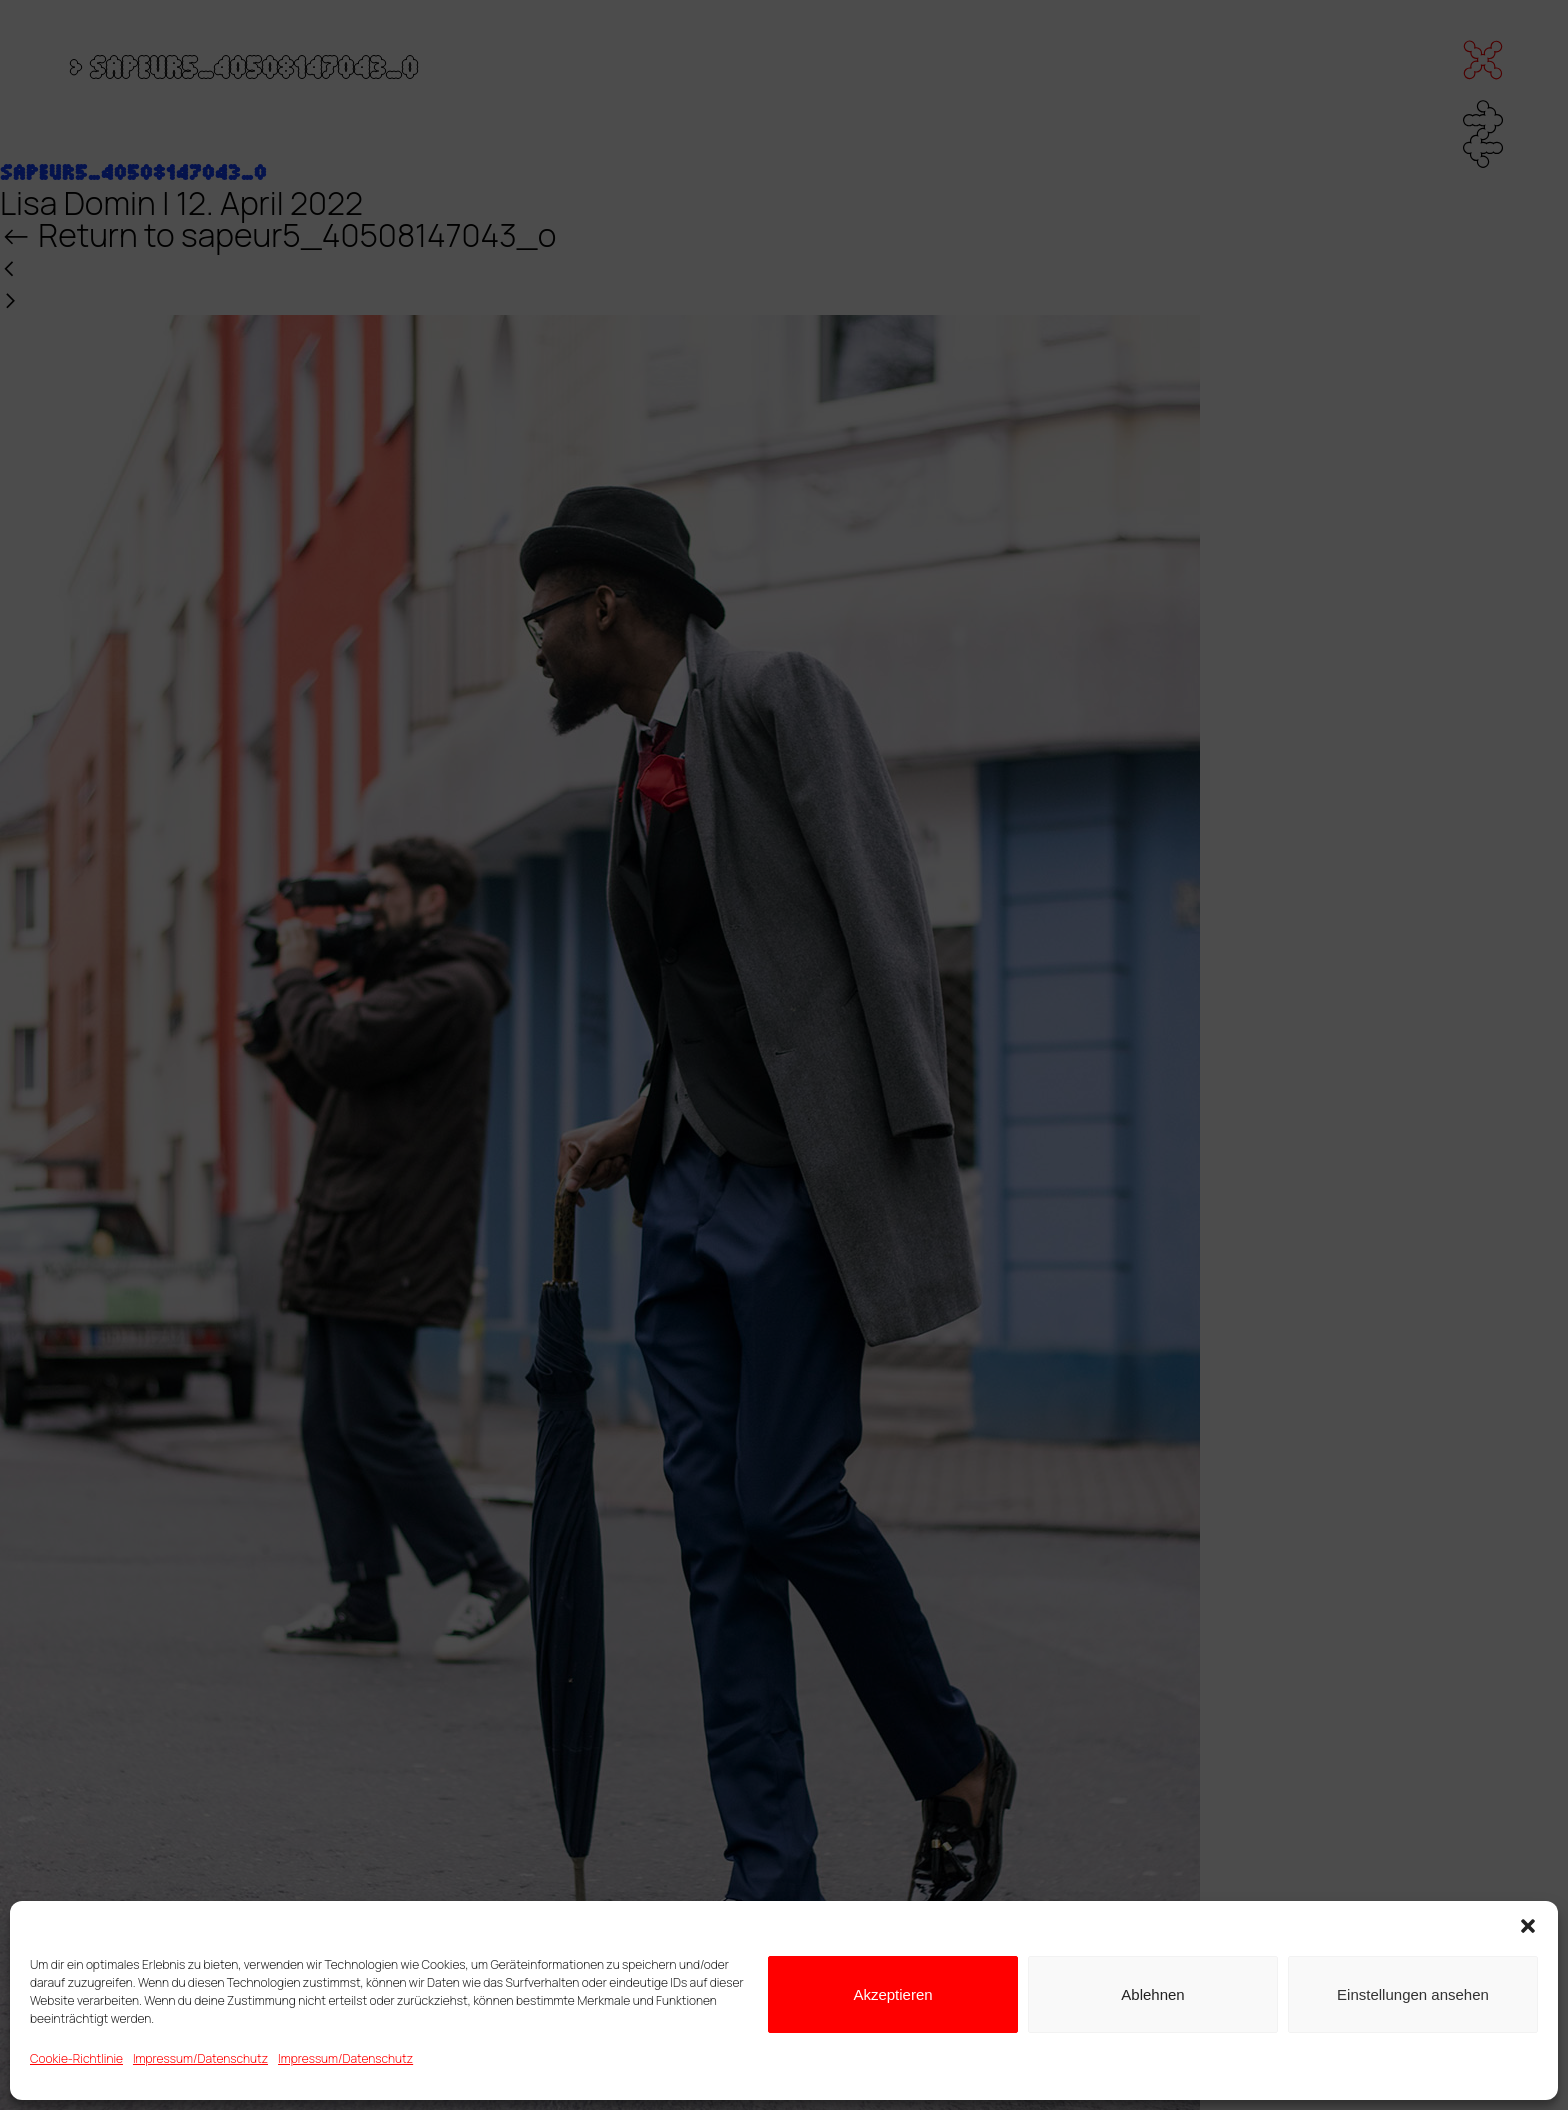 Image resolution: width=1568 pixels, height=2110 pixels. What do you see at coordinates (200, 2058) in the screenshot?
I see `Impressum/Datenschutz` at bounding box center [200, 2058].